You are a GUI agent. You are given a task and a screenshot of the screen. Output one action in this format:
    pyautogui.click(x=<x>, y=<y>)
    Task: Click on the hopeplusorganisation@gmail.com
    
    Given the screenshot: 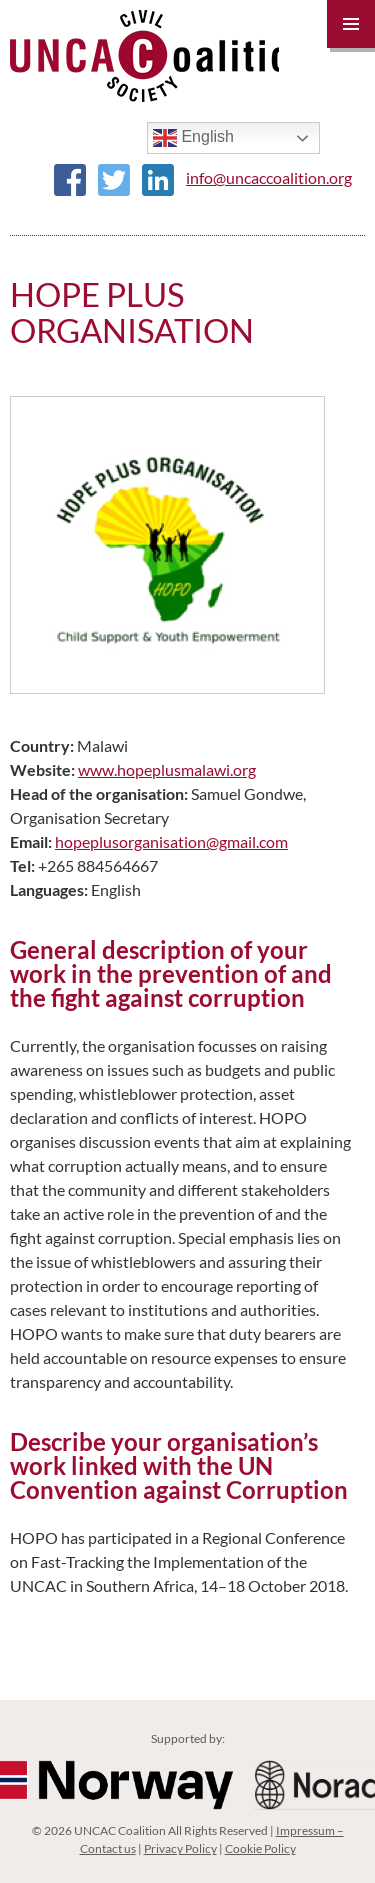 What is the action you would take?
    pyautogui.click(x=171, y=841)
    